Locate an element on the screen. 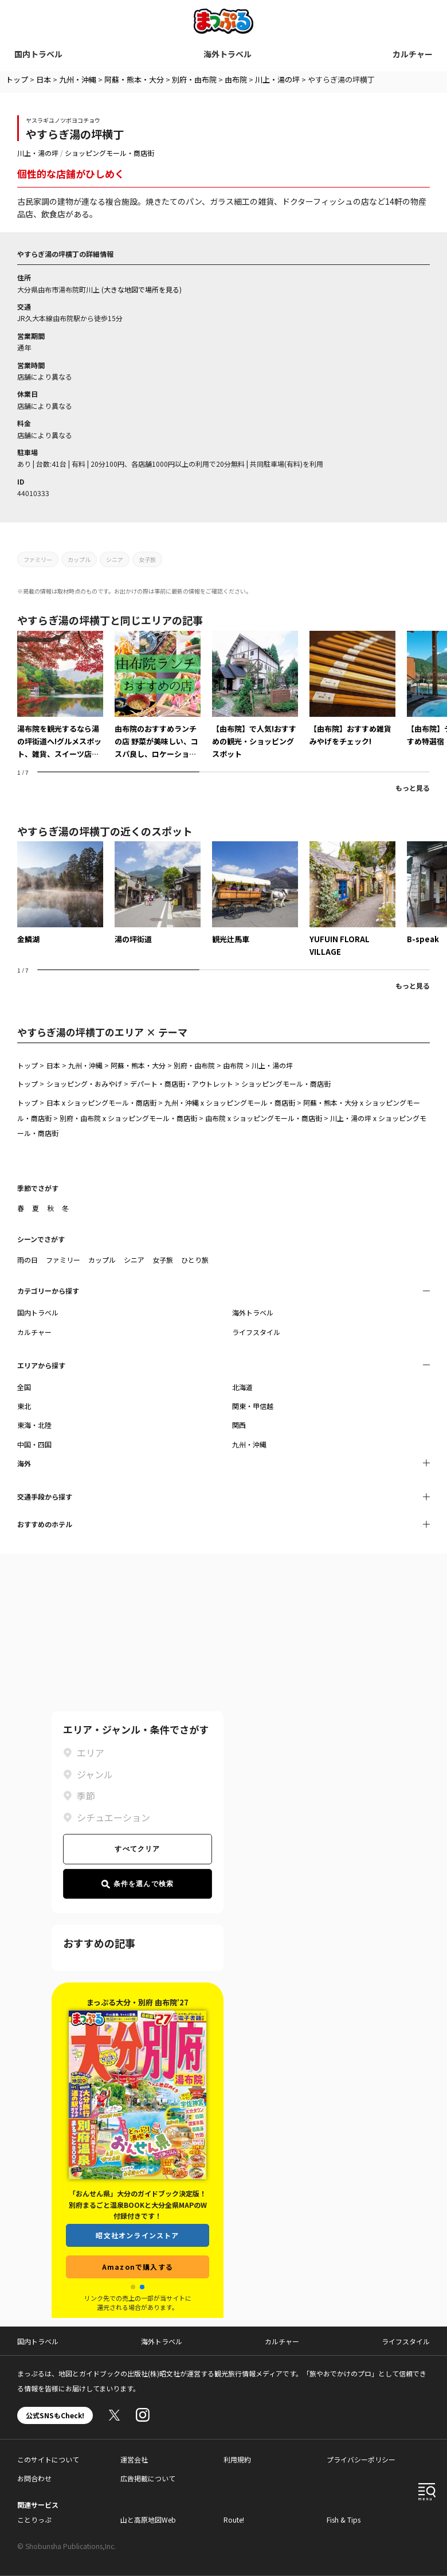  Fish & Tips is located at coordinates (343, 2519).